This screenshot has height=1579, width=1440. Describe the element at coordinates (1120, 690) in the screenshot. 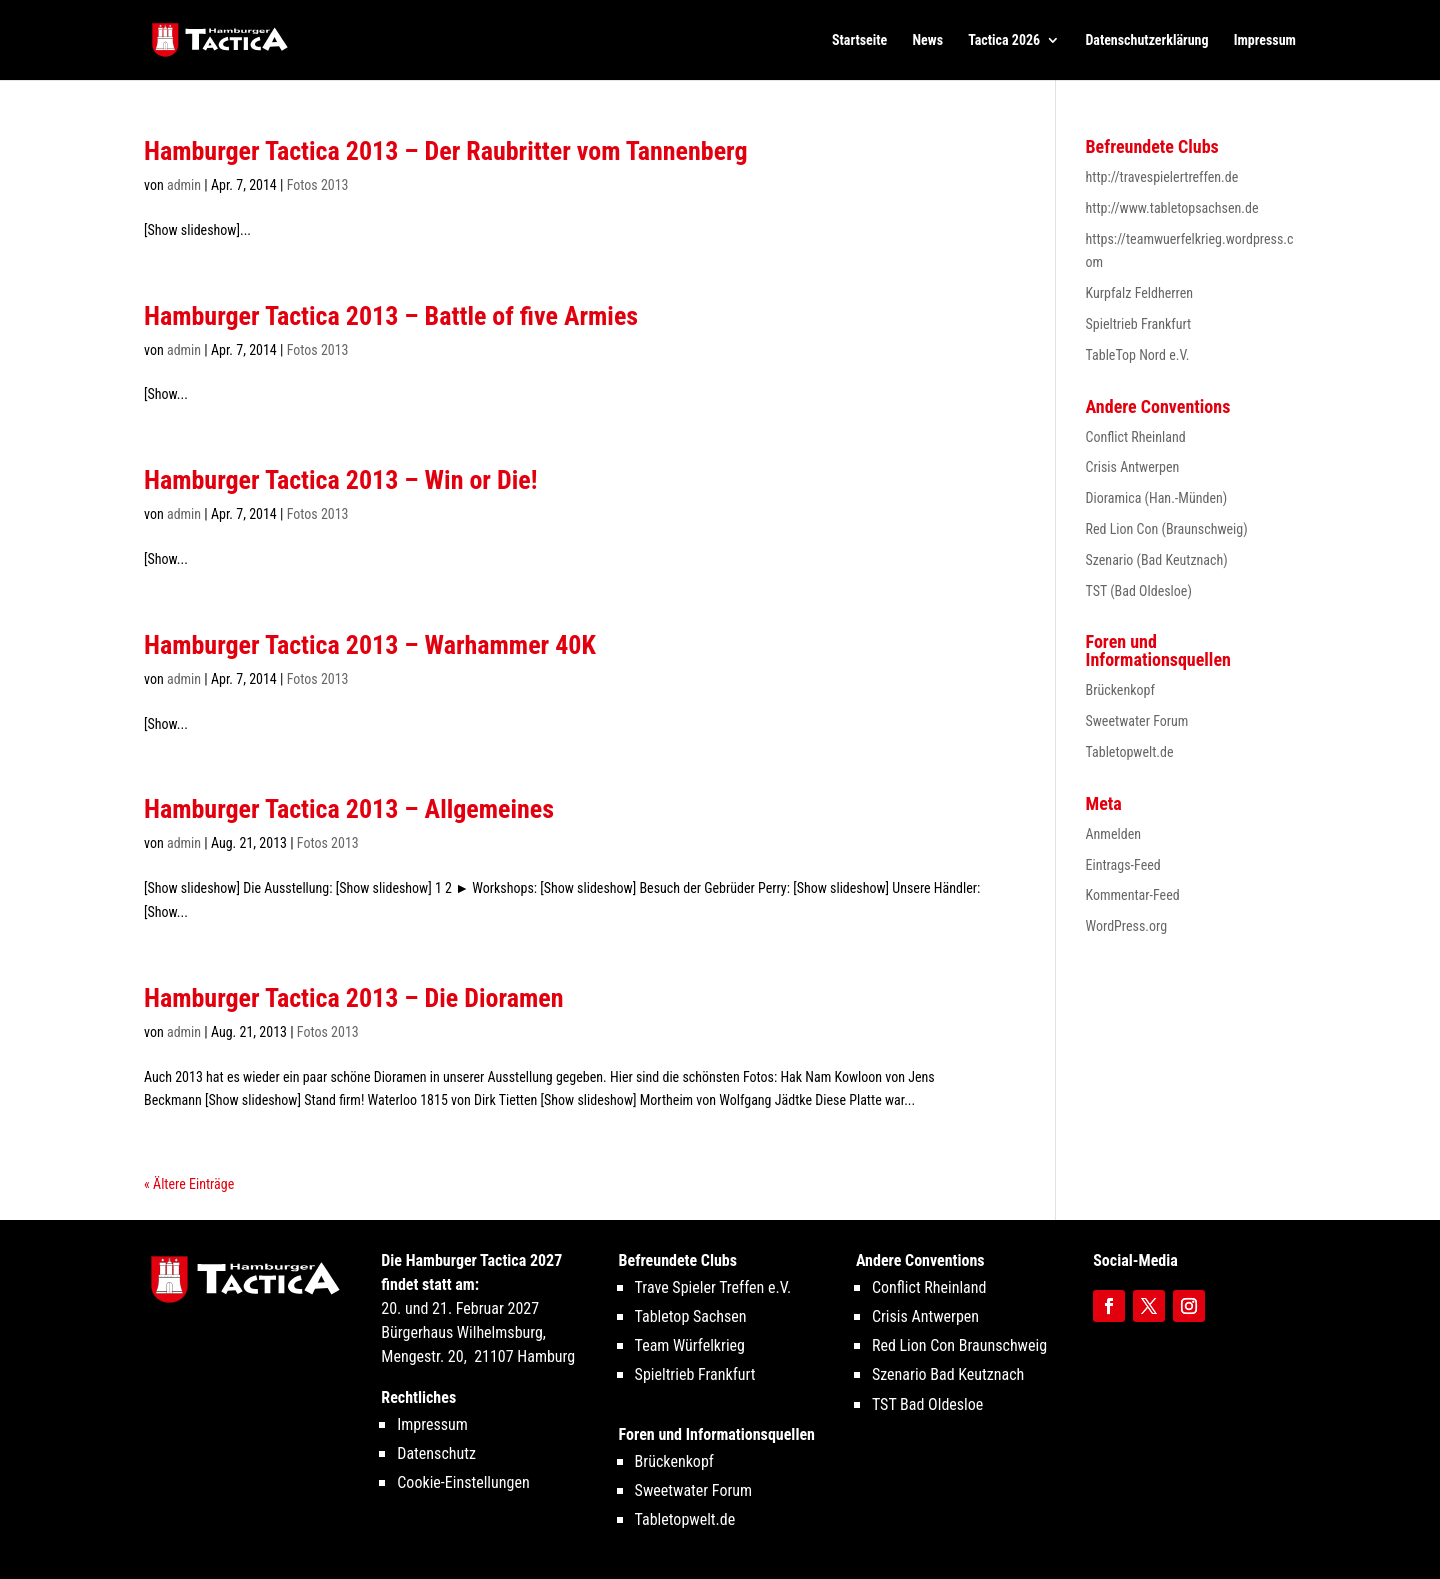

I see `Brückenkopf` at that location.